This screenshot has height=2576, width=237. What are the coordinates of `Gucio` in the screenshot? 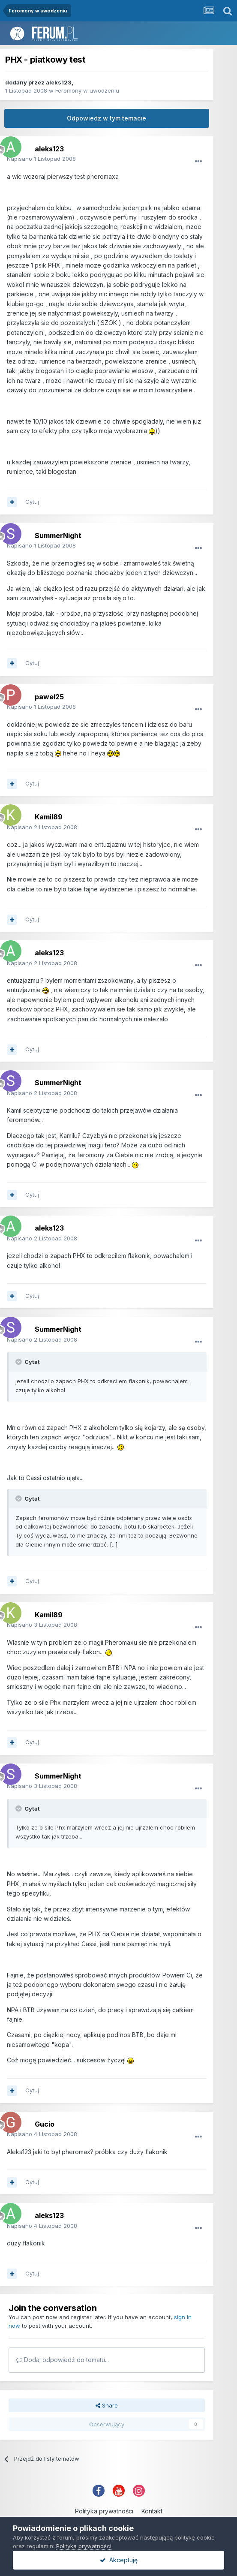 It's located at (44, 2124).